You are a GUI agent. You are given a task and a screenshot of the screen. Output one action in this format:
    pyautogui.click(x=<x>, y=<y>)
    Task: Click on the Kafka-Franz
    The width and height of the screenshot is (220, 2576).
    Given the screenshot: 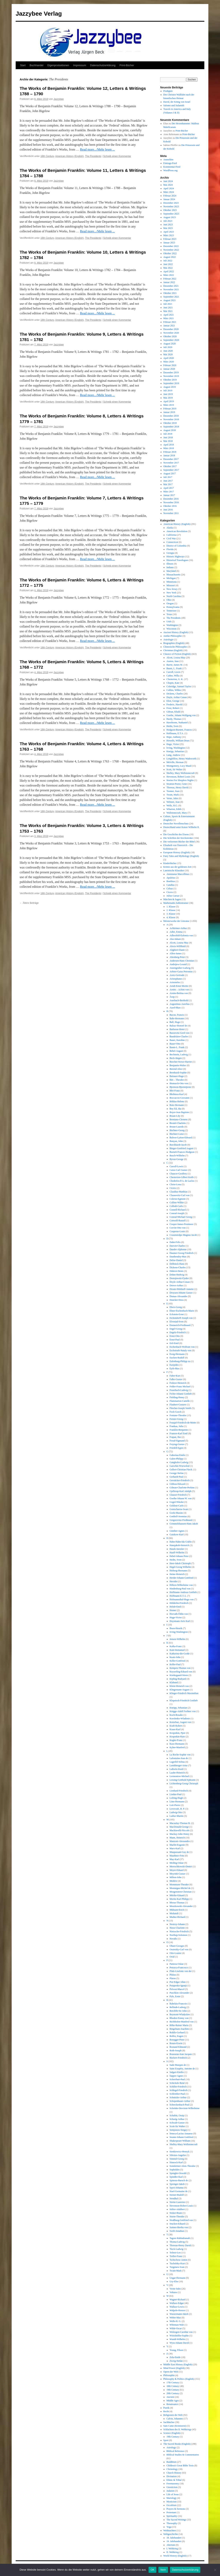 What is the action you would take?
    pyautogui.click(x=176, y=1646)
    